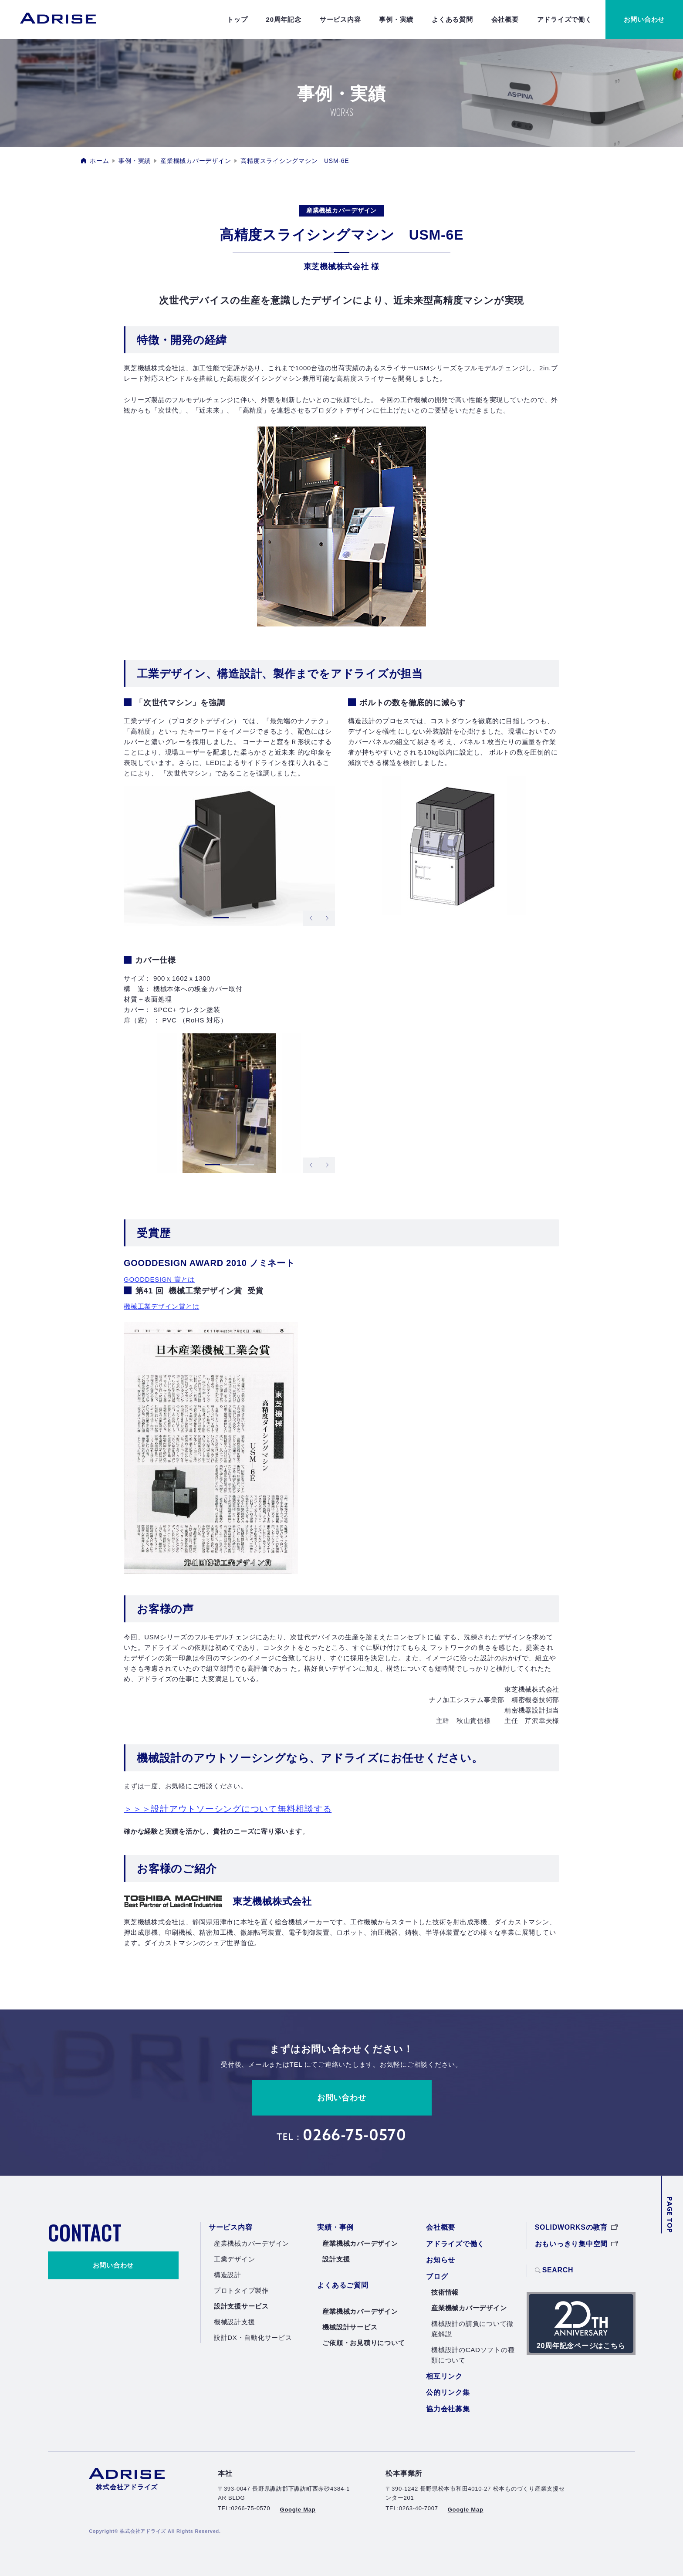  What do you see at coordinates (576, 2244) in the screenshot?
I see `おもいっきり集中空間` at bounding box center [576, 2244].